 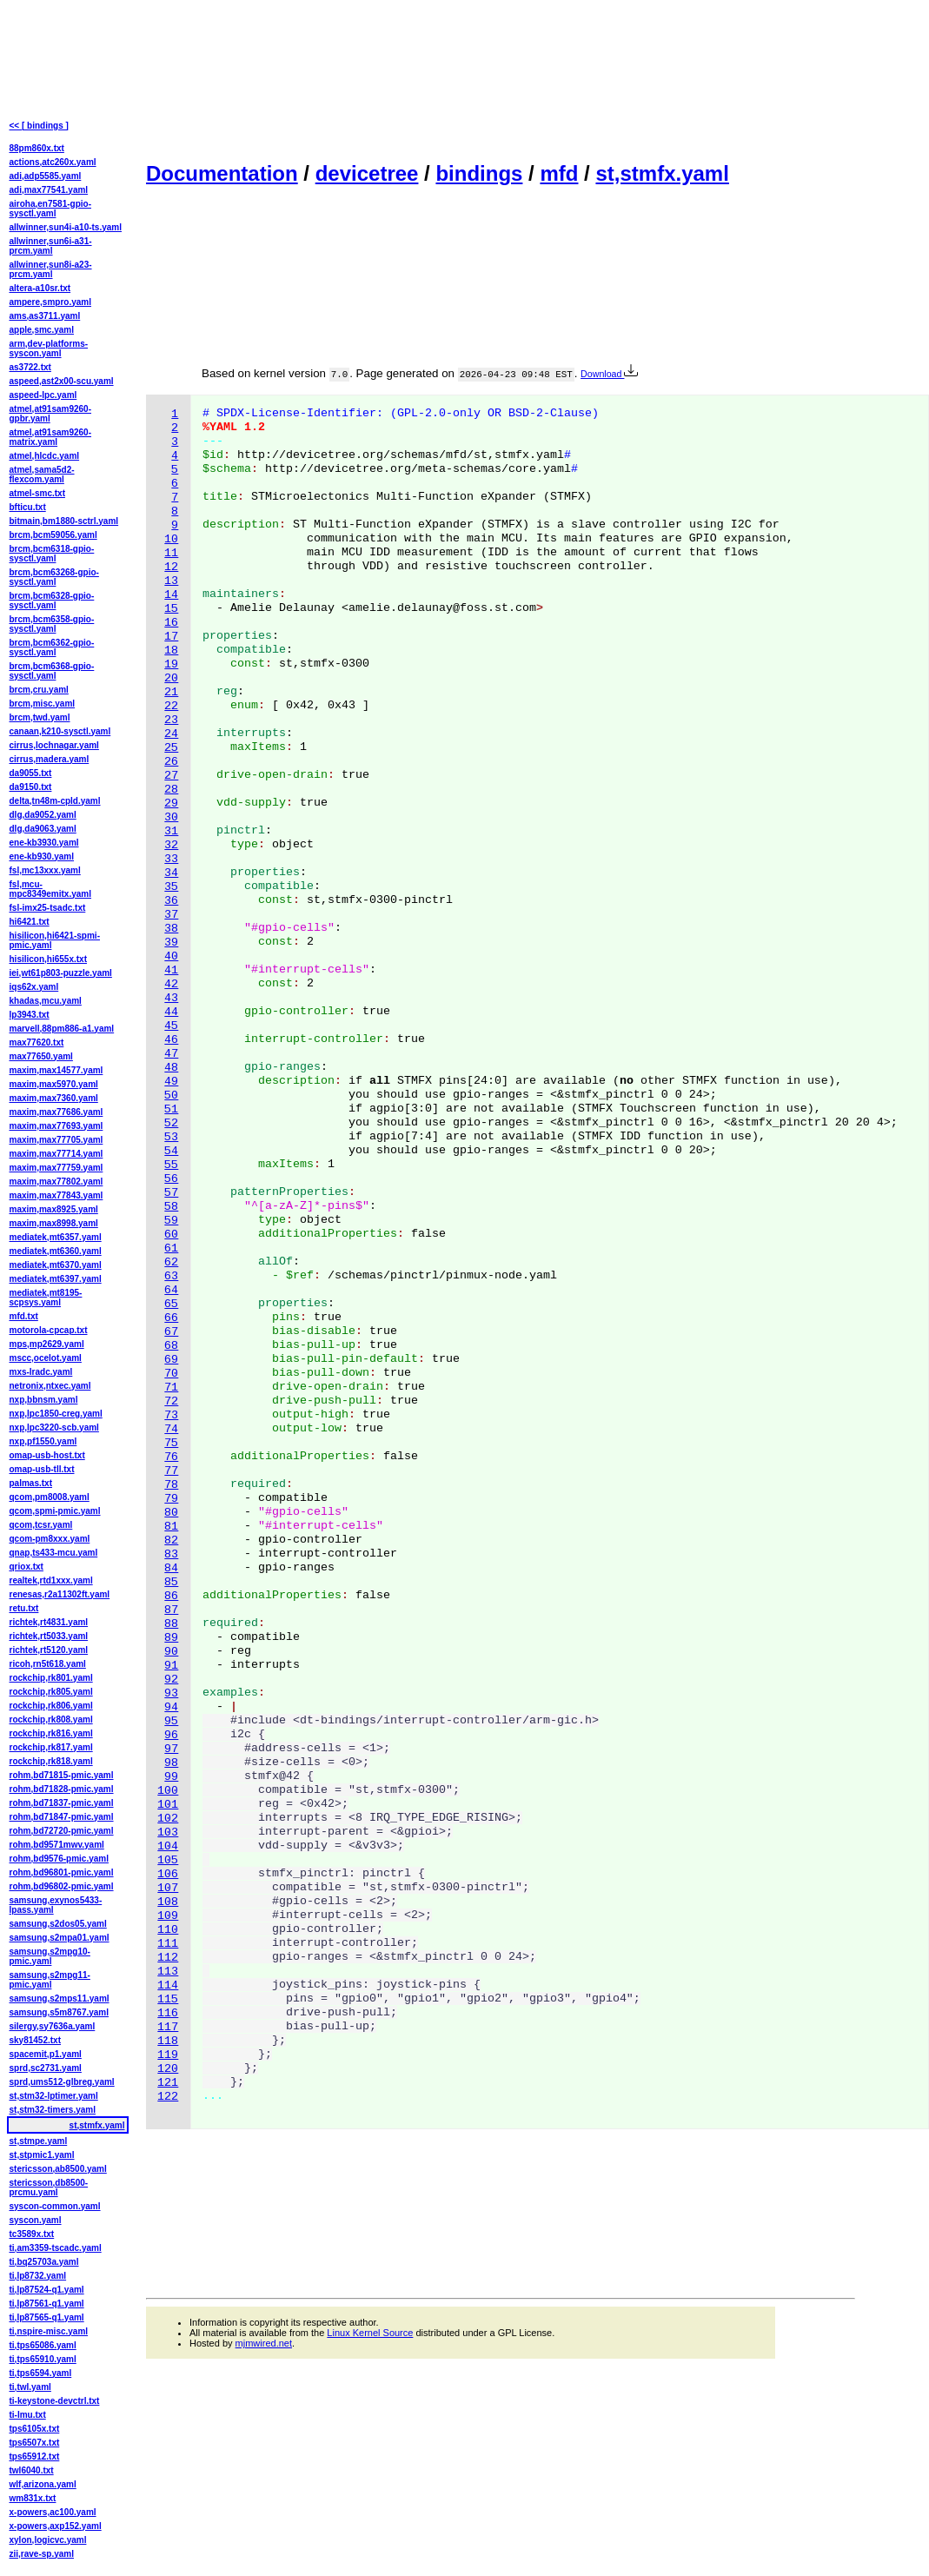 I want to click on << [ bindings ], so click(x=39, y=125).